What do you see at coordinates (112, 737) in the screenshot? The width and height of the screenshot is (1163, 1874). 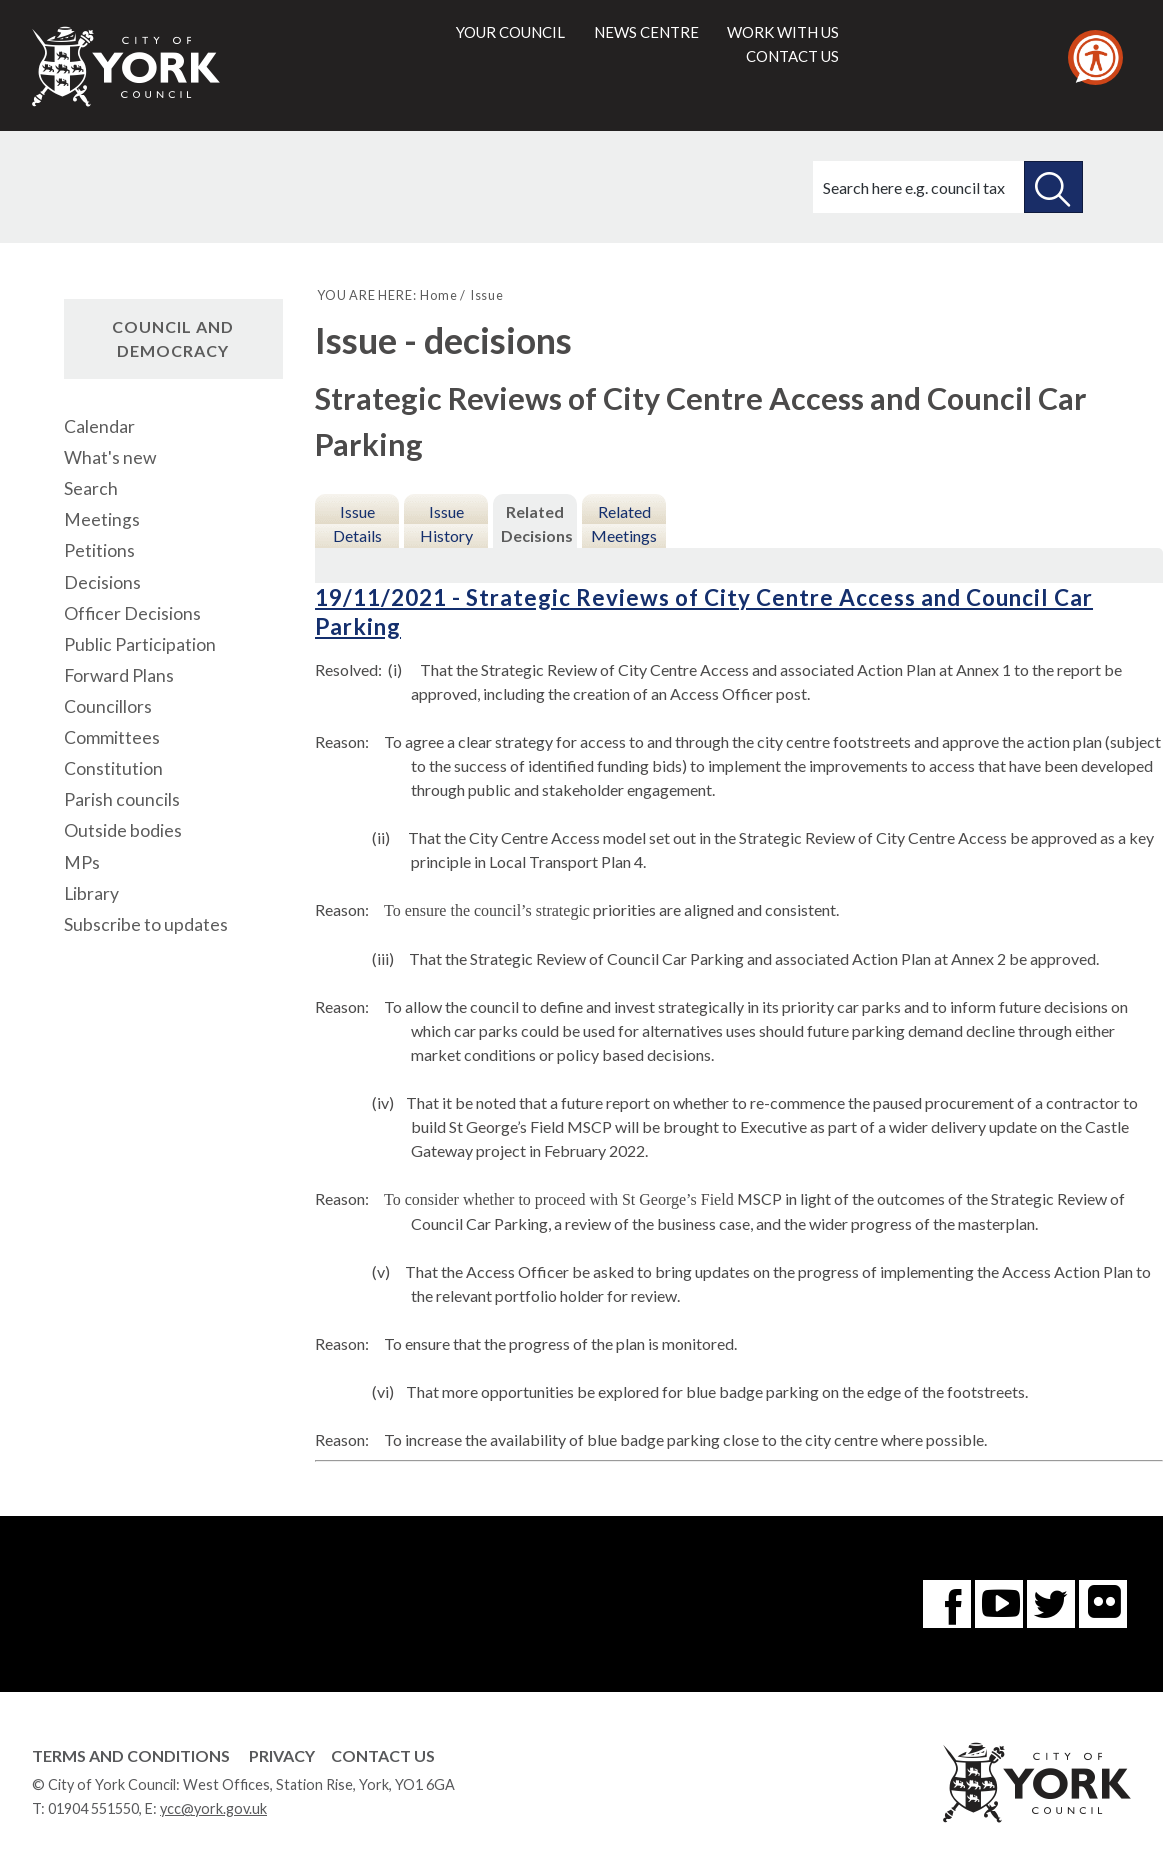 I see `Committees` at bounding box center [112, 737].